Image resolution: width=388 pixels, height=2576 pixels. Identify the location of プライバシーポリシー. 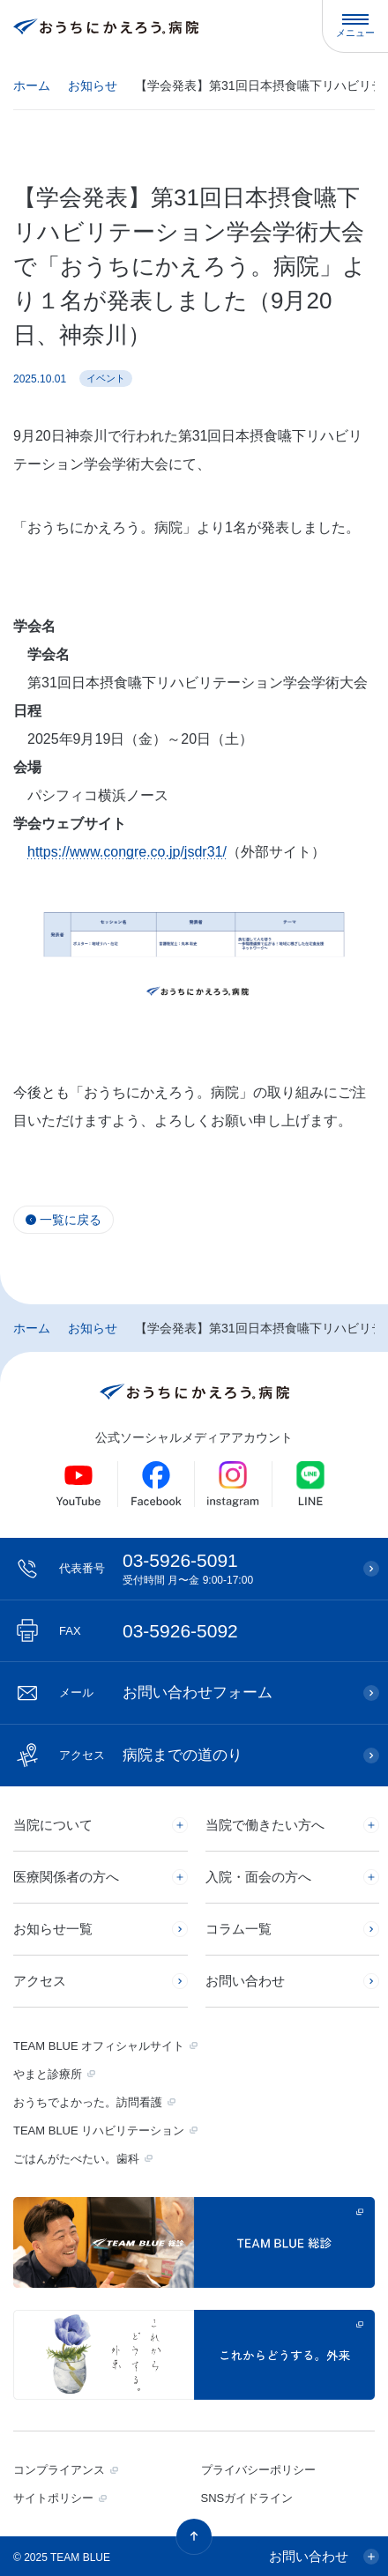
(258, 2470).